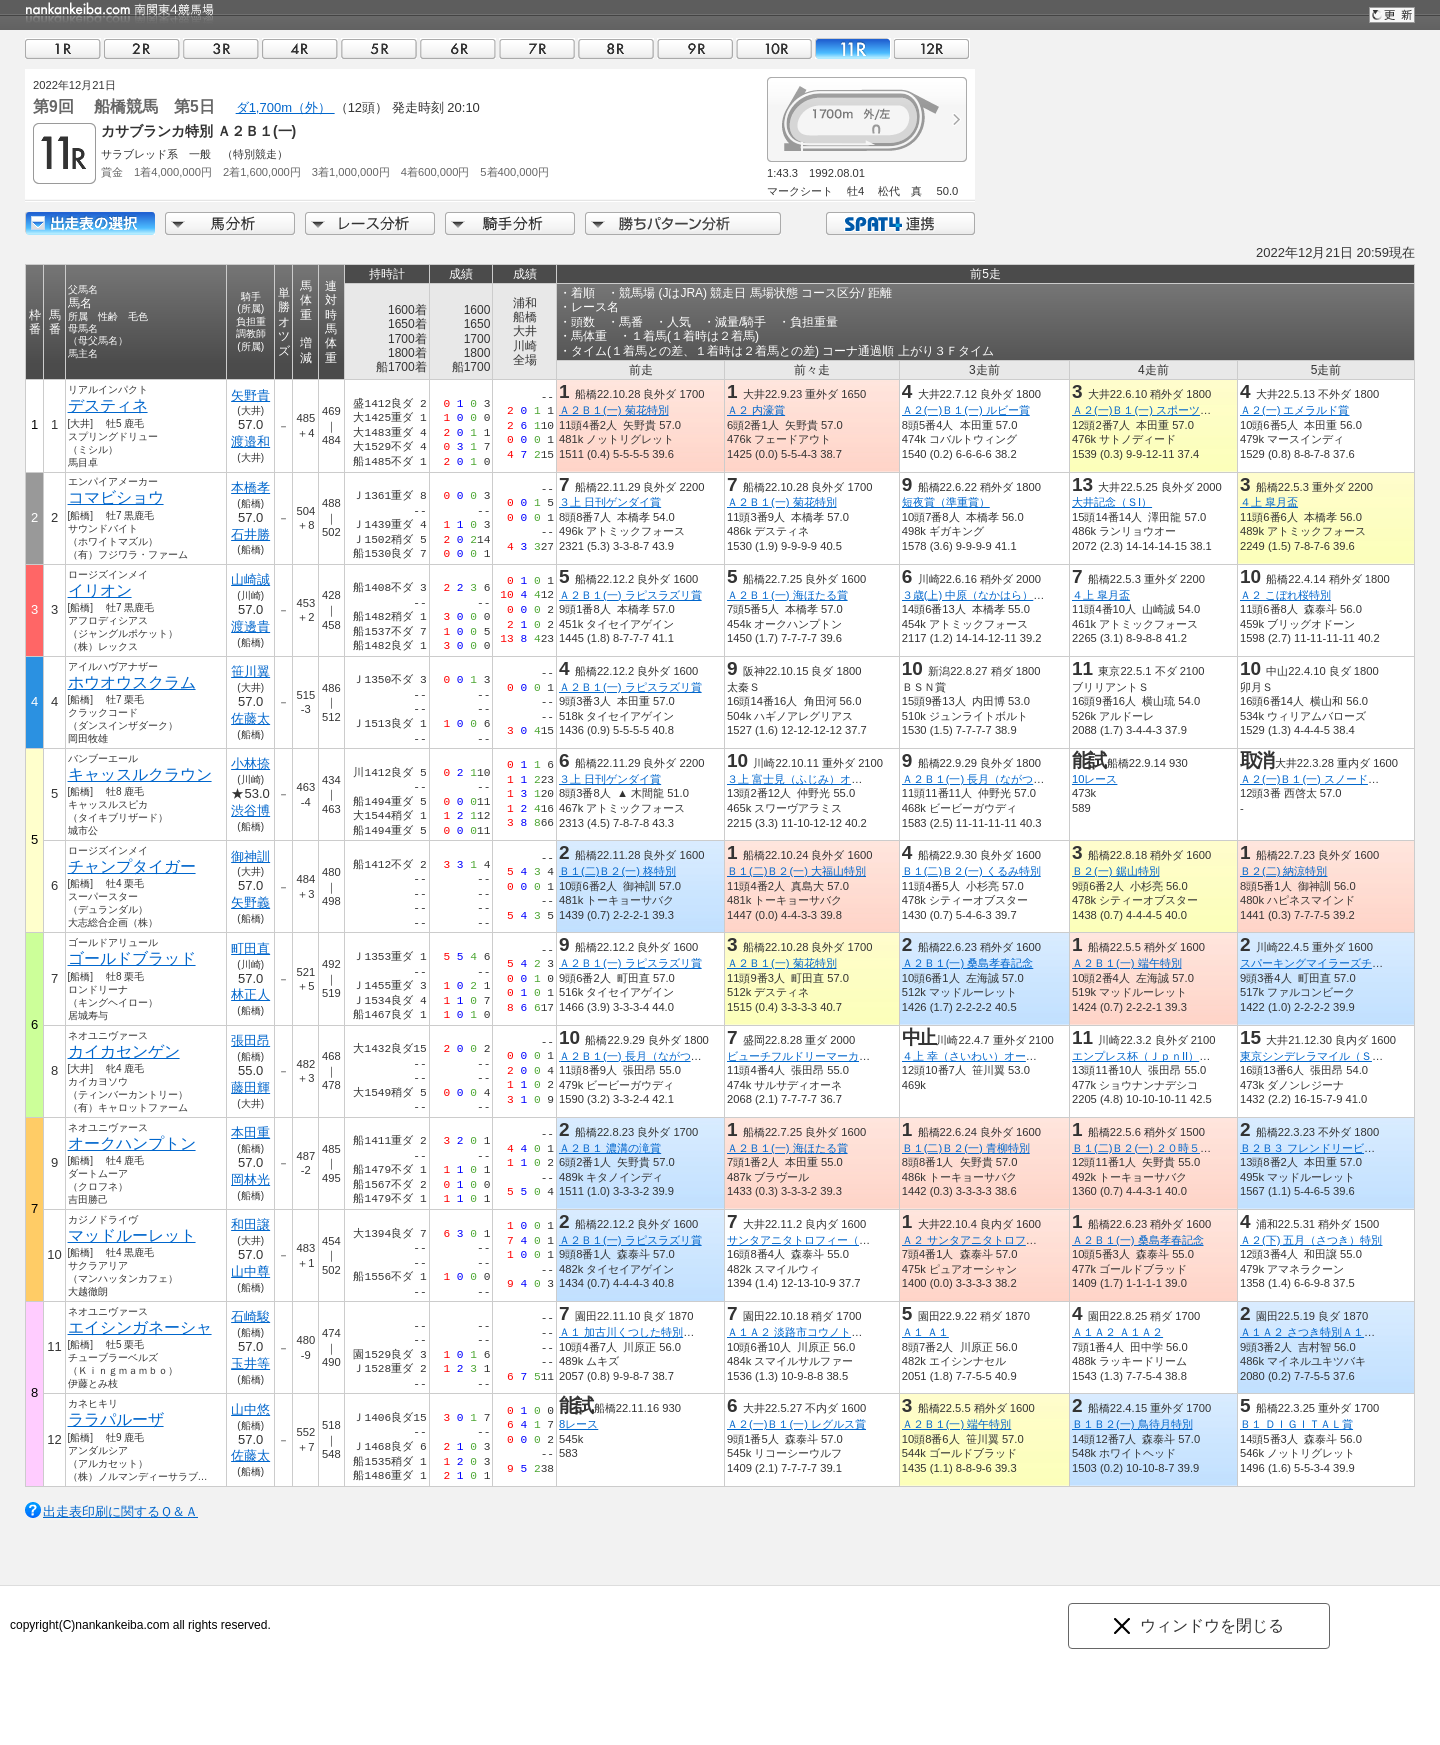 The image size is (1440, 1745). Describe the element at coordinates (827, 1332) in the screenshot. I see `Ａ１Ａ２ 淡路市コウノトリ特別Ａ１Ａ２` at that location.